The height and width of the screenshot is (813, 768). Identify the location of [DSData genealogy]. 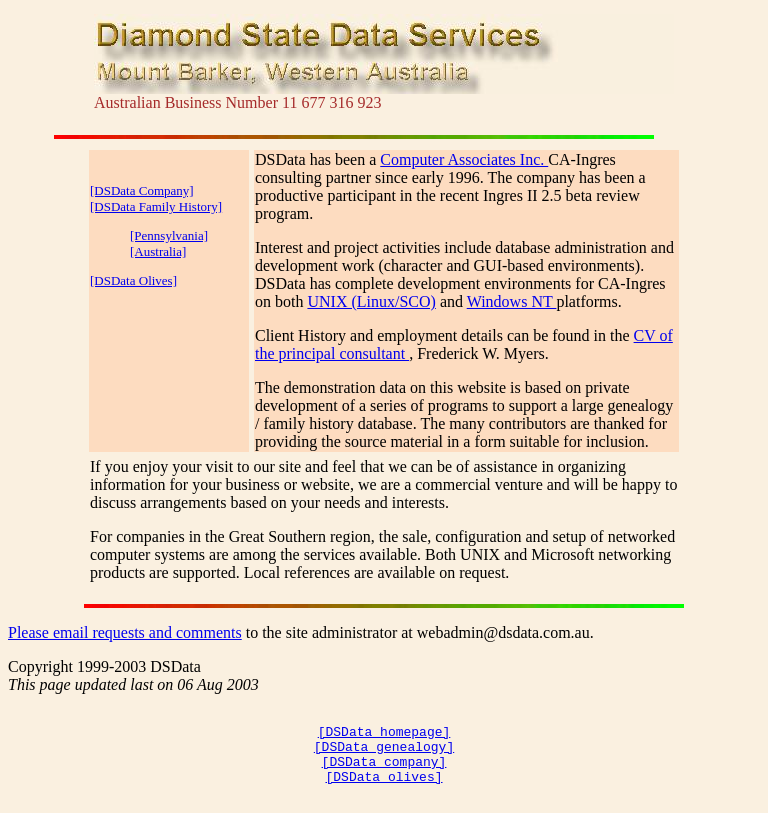
(384, 755).